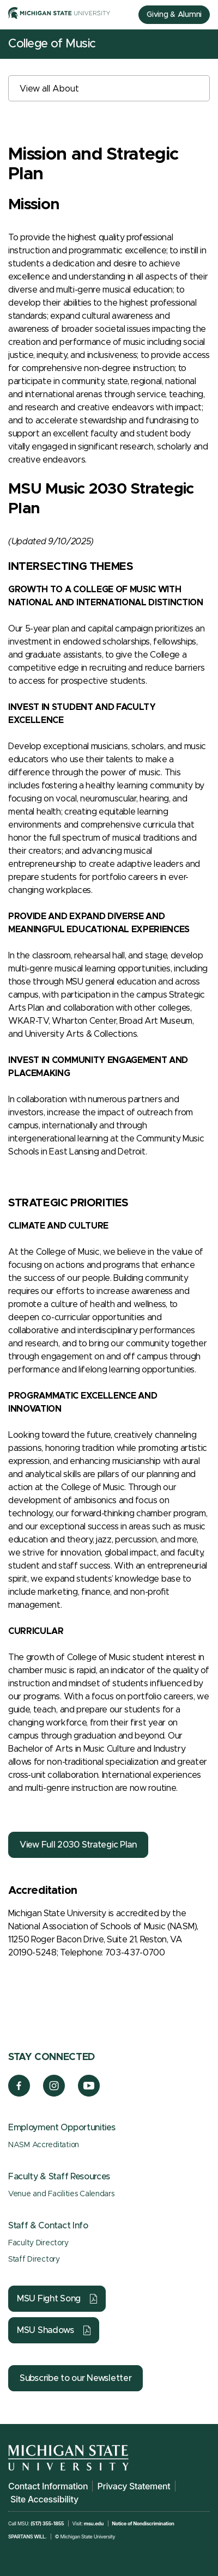 This screenshot has width=218, height=2576. What do you see at coordinates (75, 2378) in the screenshot?
I see `Subscribe to our Newsletter` at bounding box center [75, 2378].